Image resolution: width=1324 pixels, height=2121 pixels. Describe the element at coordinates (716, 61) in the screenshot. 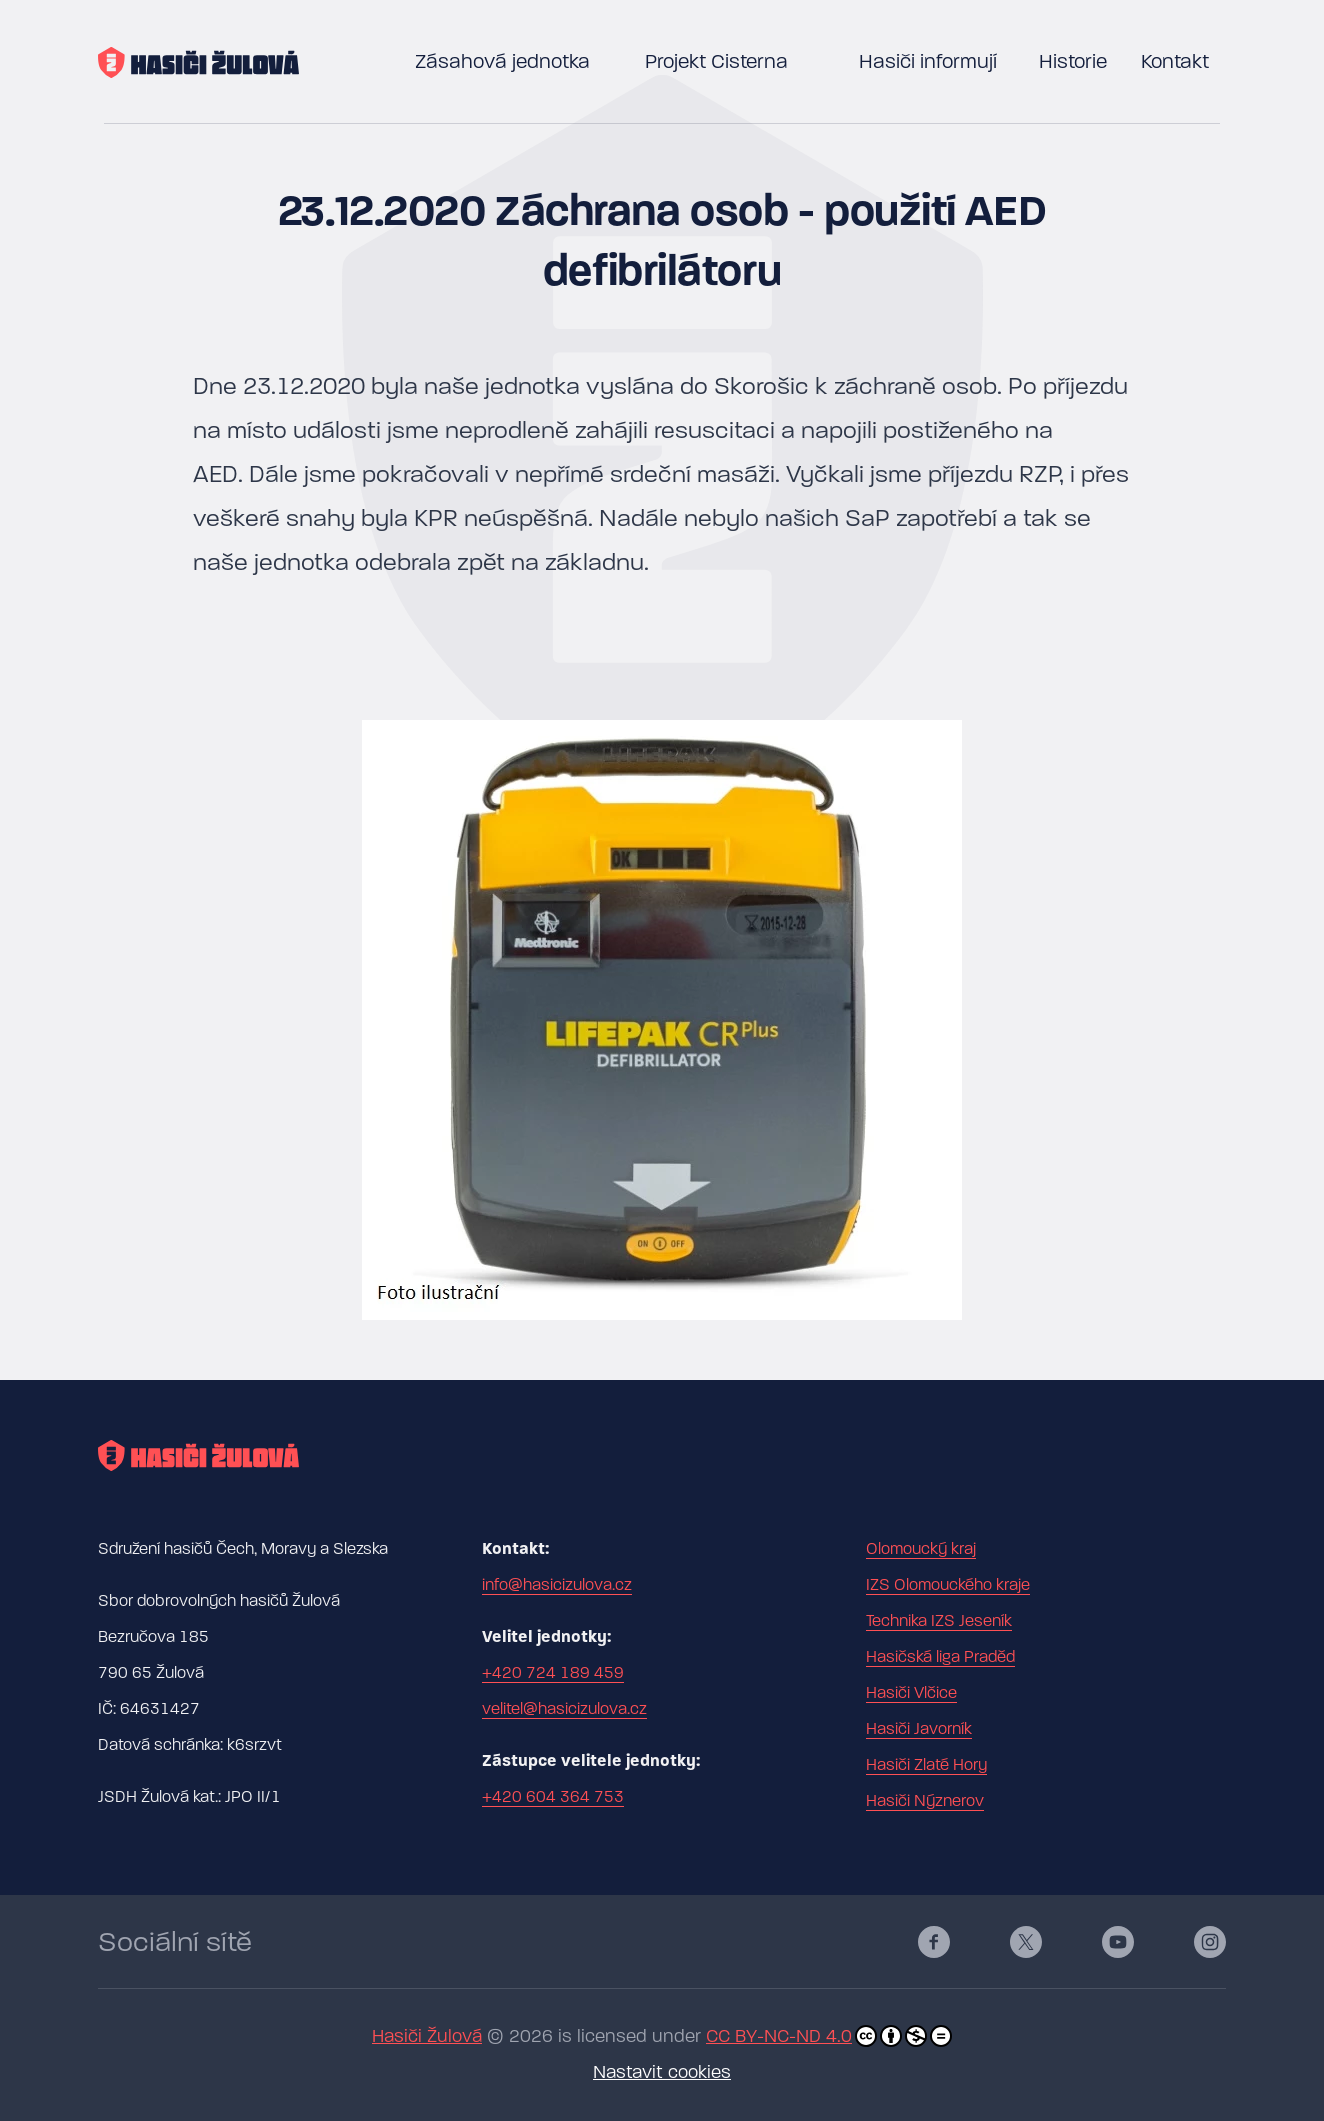

I see `Projekt Cisterna [button]` at that location.